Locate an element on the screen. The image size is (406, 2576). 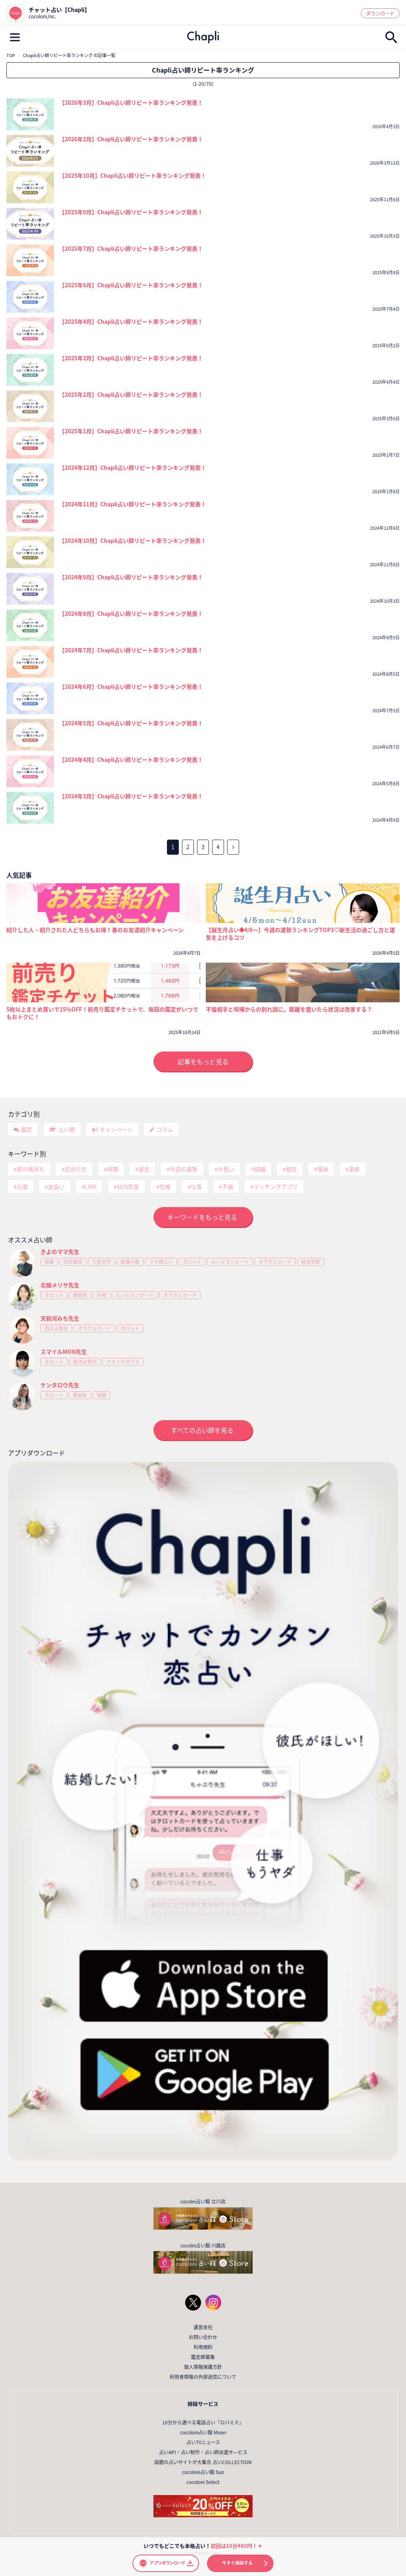
【2024年11月】Chapli占い師リピート率ランキング発表！ is located at coordinates (132, 504).